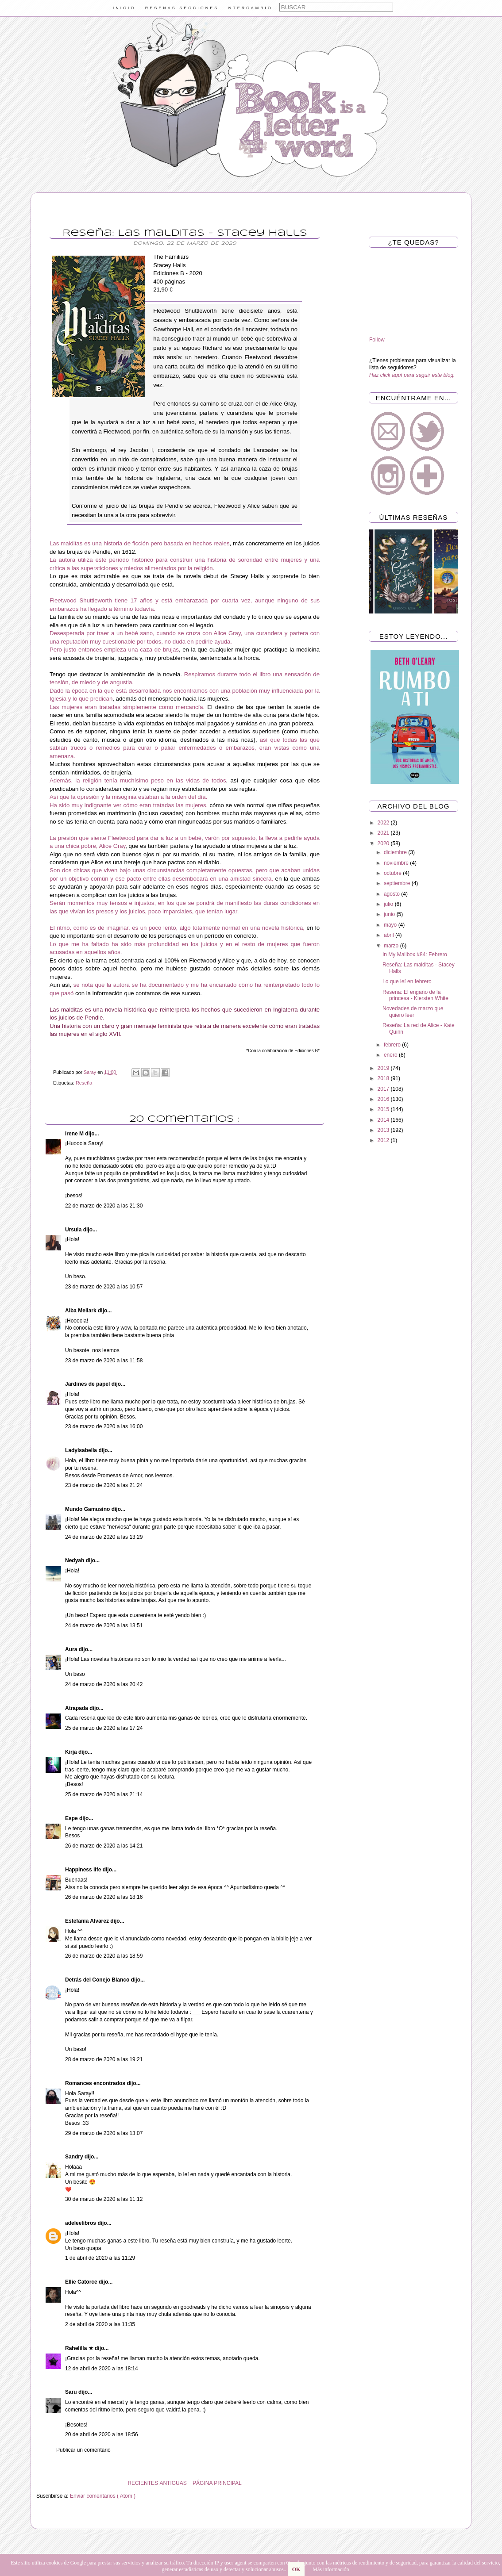 The height and width of the screenshot is (2576, 502). I want to click on Mundo Gamusino, so click(88, 1509).